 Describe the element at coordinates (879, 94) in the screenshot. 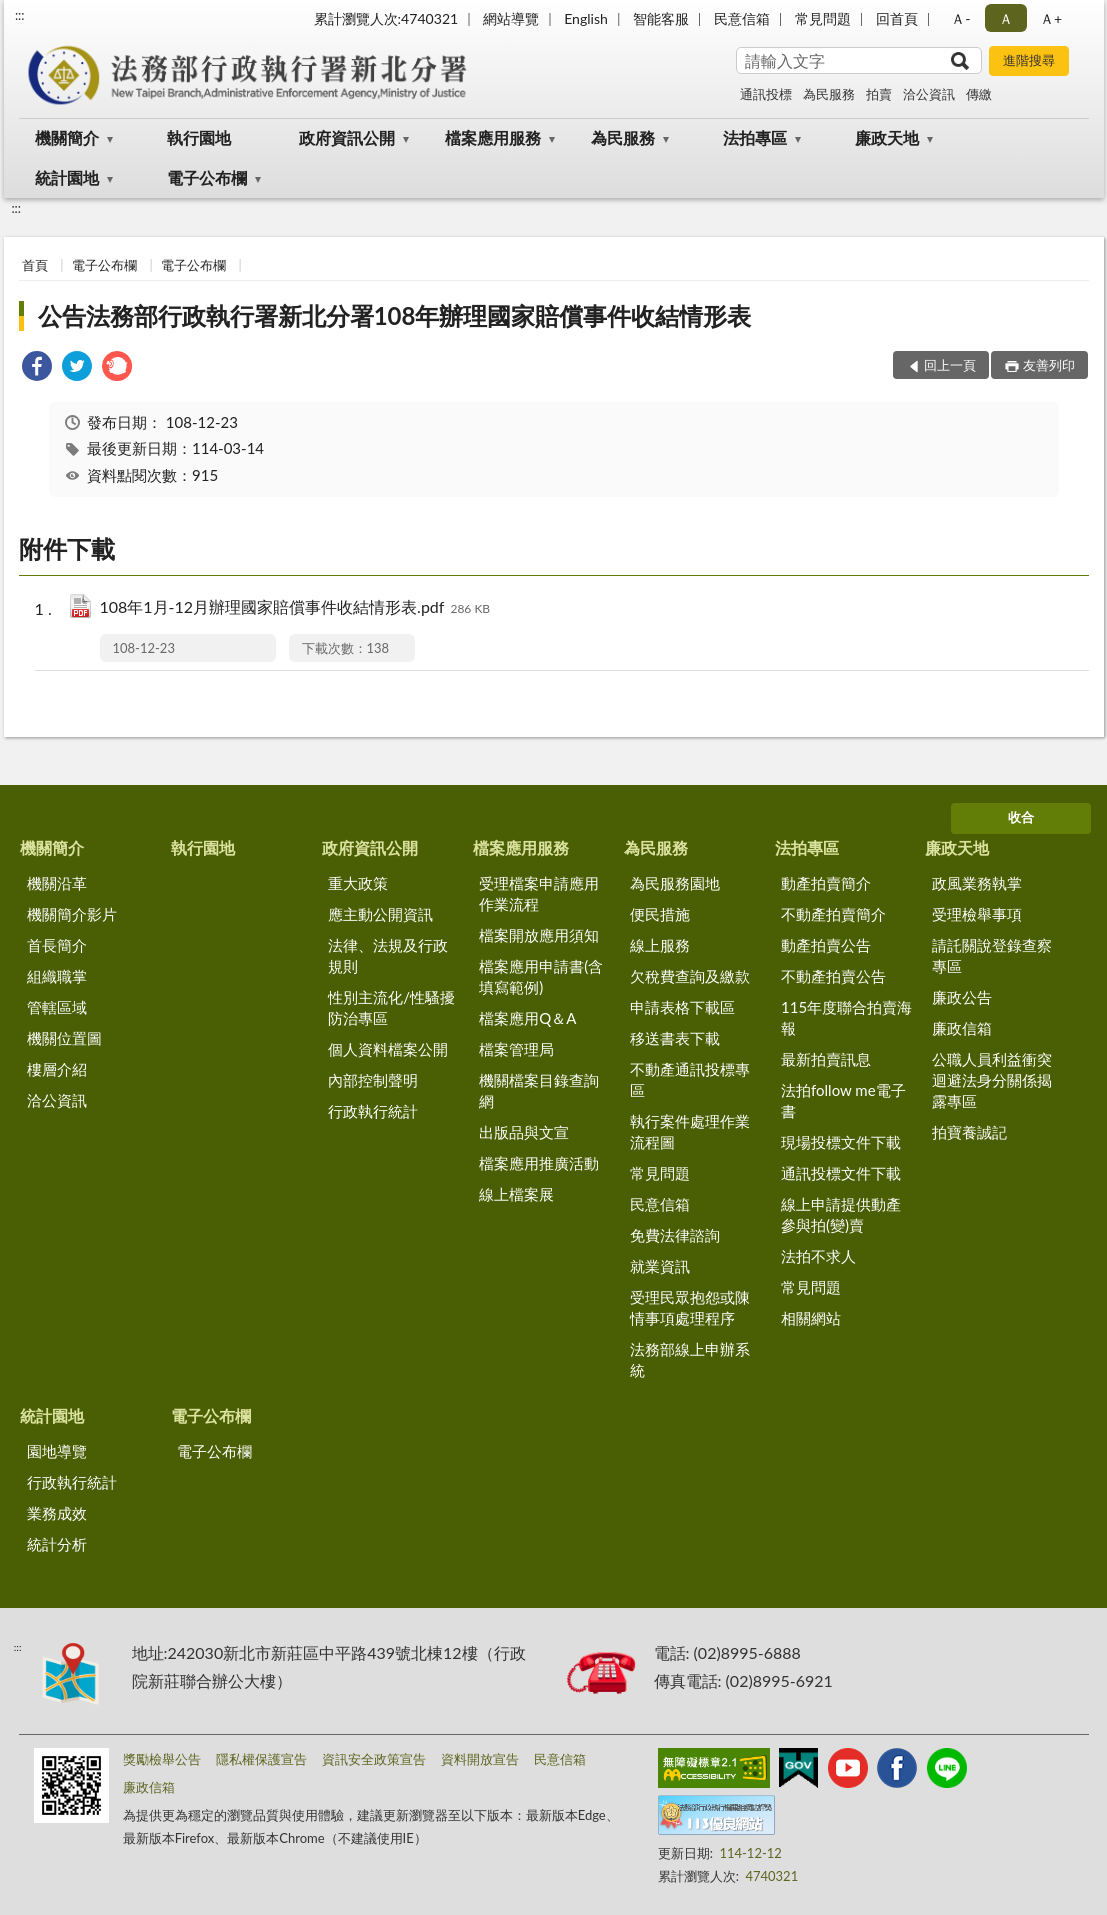

I see `拍賣` at that location.